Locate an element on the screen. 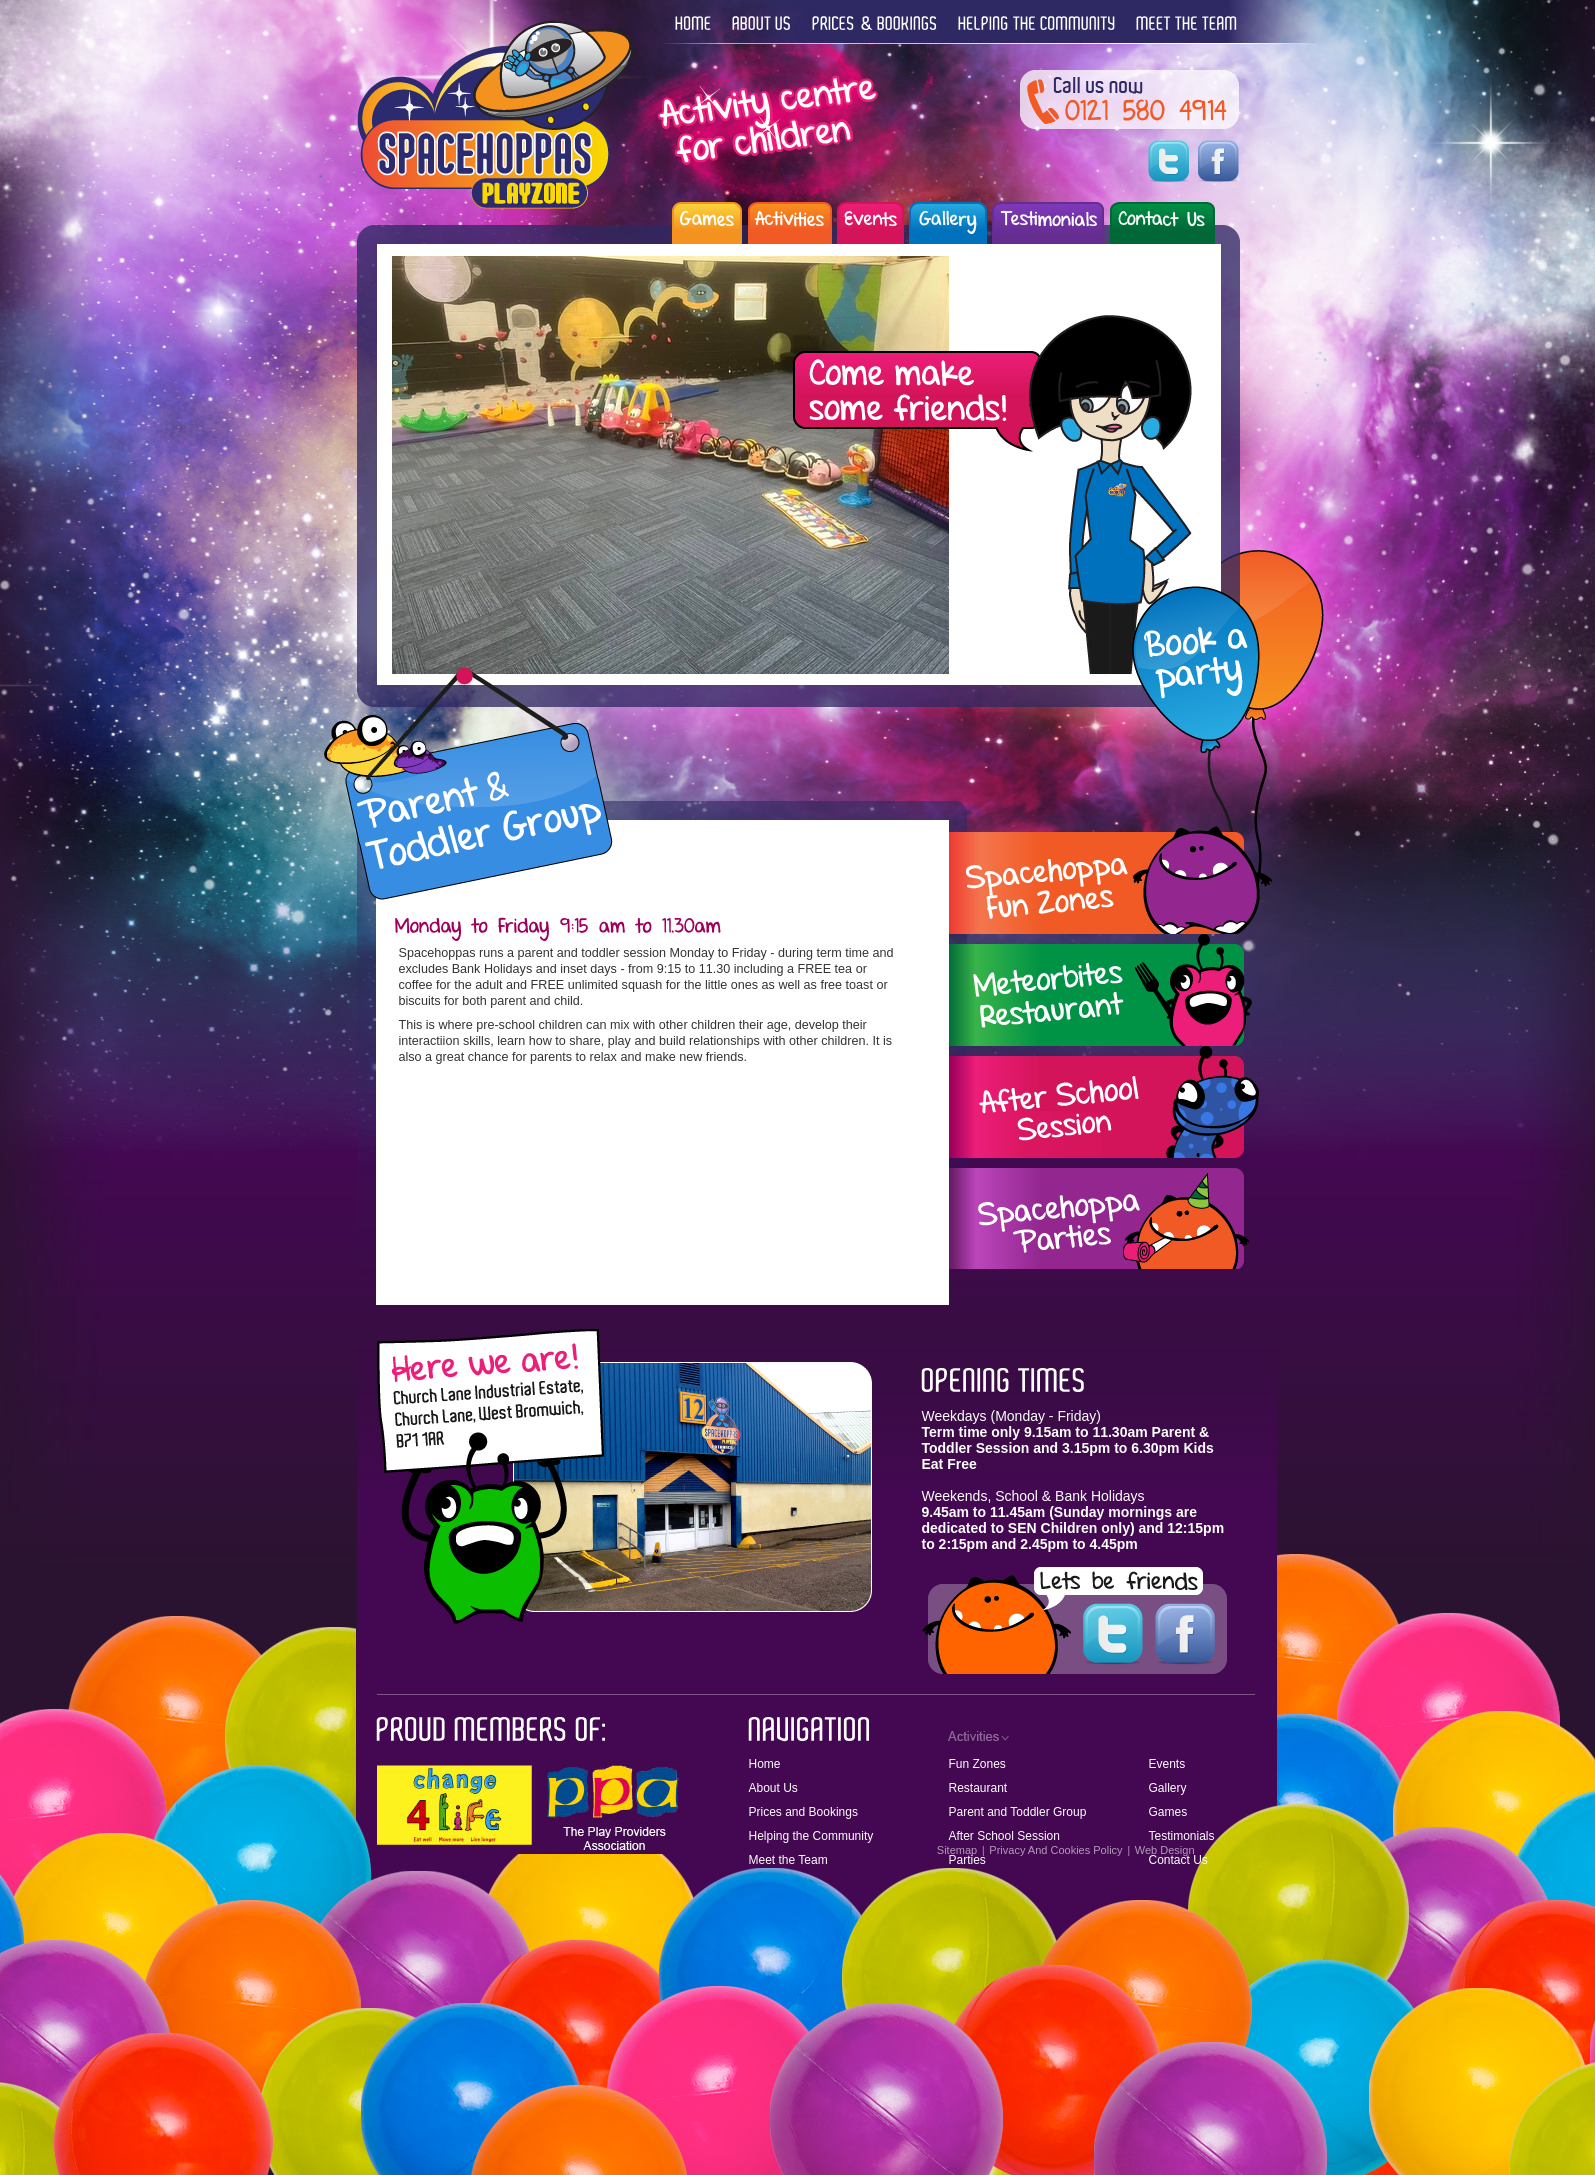 This screenshot has width=1595, height=2175. About Us is located at coordinates (773, 1788).